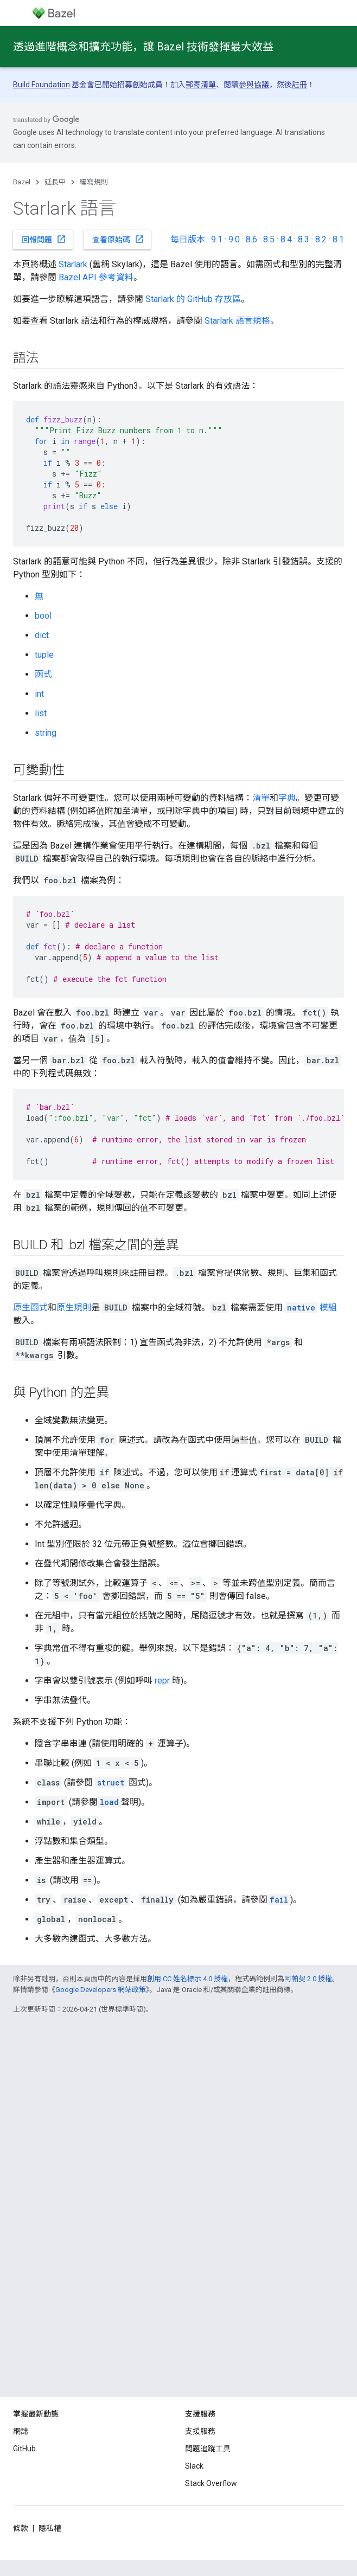  What do you see at coordinates (20, 2528) in the screenshot?
I see `條款` at bounding box center [20, 2528].